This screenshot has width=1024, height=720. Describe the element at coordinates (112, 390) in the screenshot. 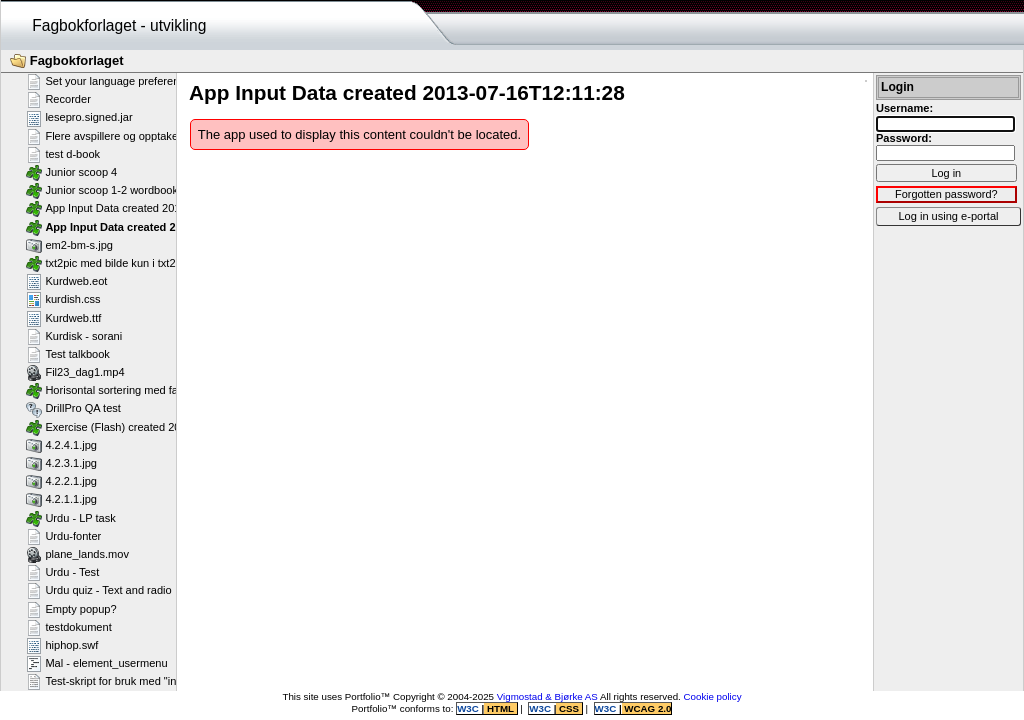

I see `Horisontal sortering med farger` at that location.